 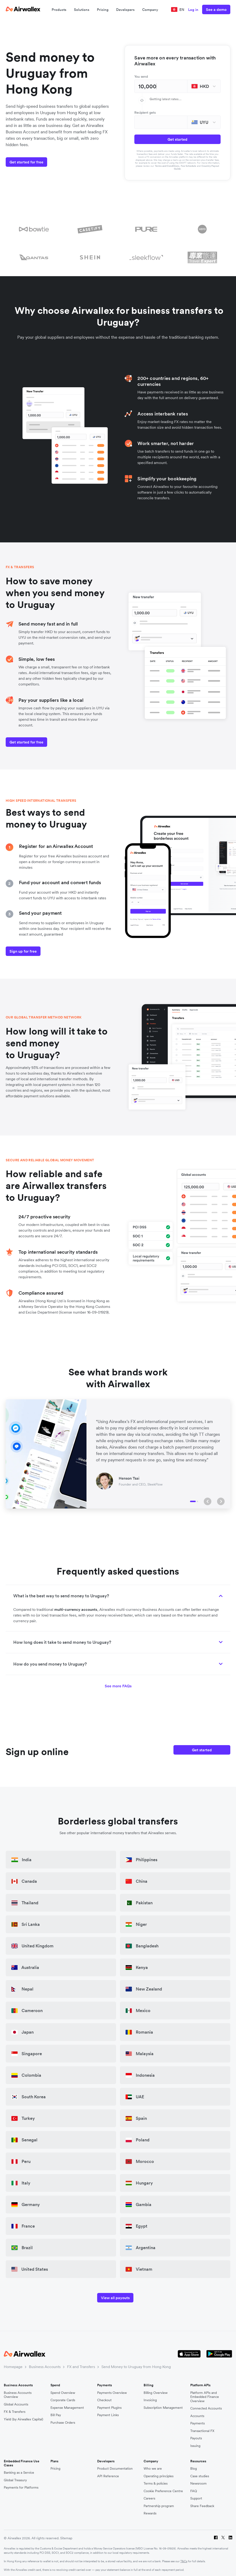 I want to click on Get started for free, so click(x=26, y=162).